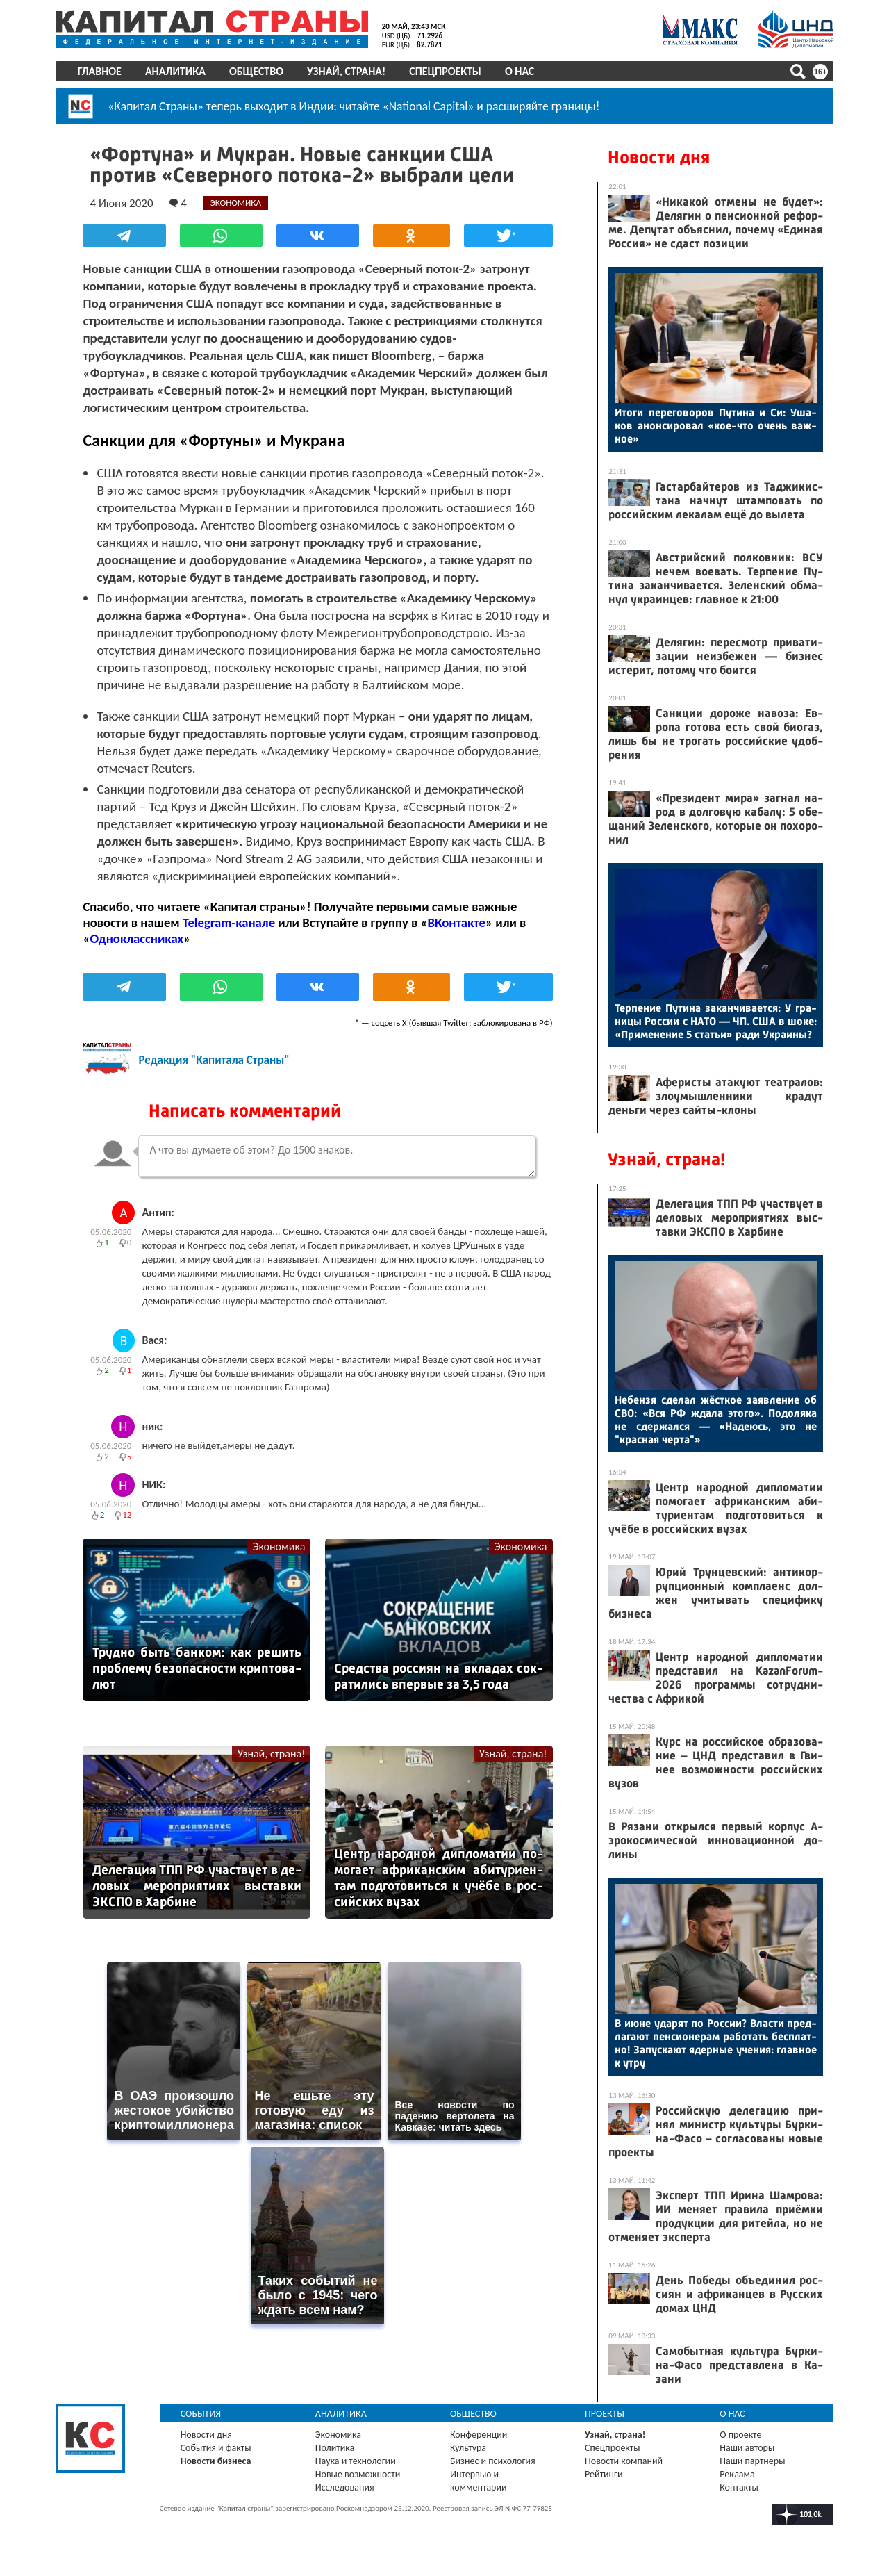  I want to click on Проекты, so click(604, 2414).